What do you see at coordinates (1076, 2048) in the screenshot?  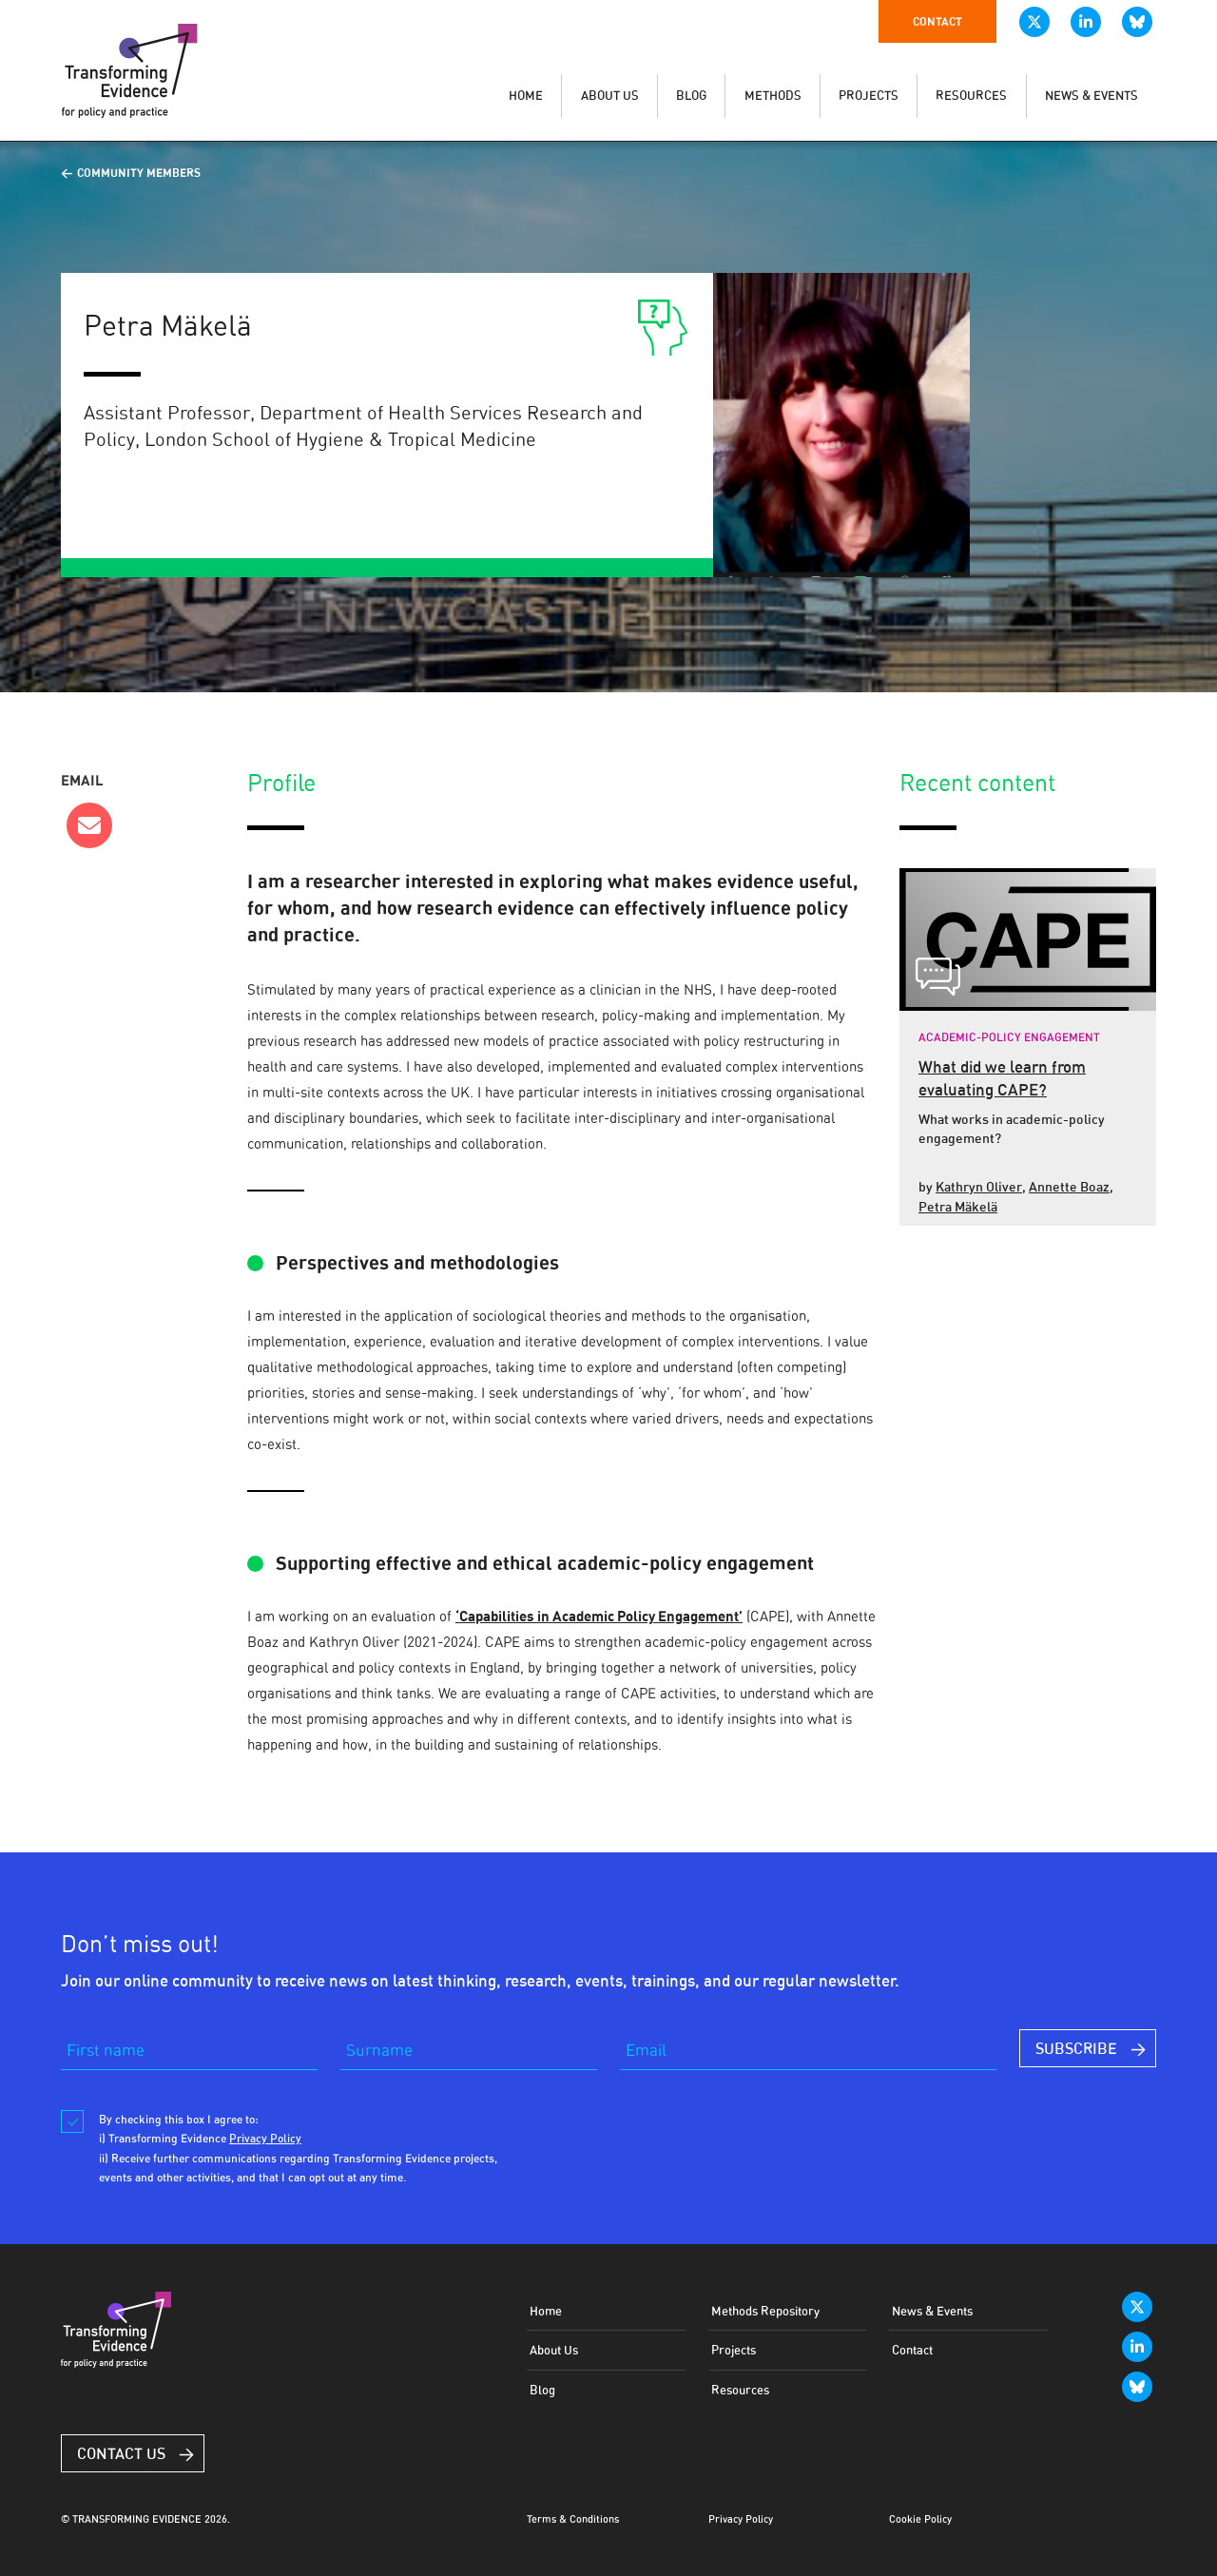 I see `SUBSCRIBE` at bounding box center [1076, 2048].